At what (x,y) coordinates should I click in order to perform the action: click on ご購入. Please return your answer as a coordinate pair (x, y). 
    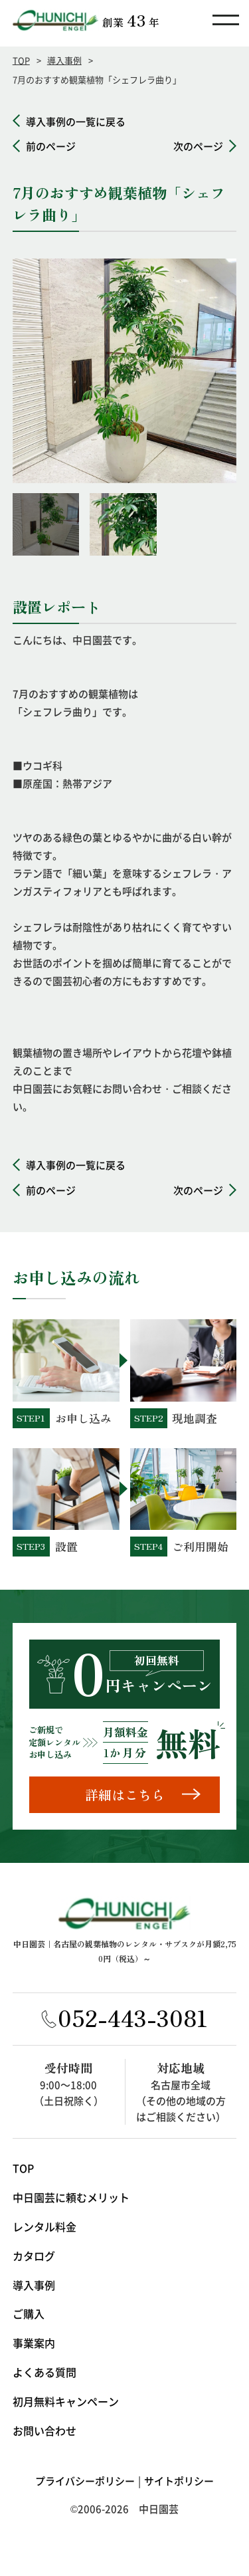
    Looking at the image, I should click on (28, 2313).